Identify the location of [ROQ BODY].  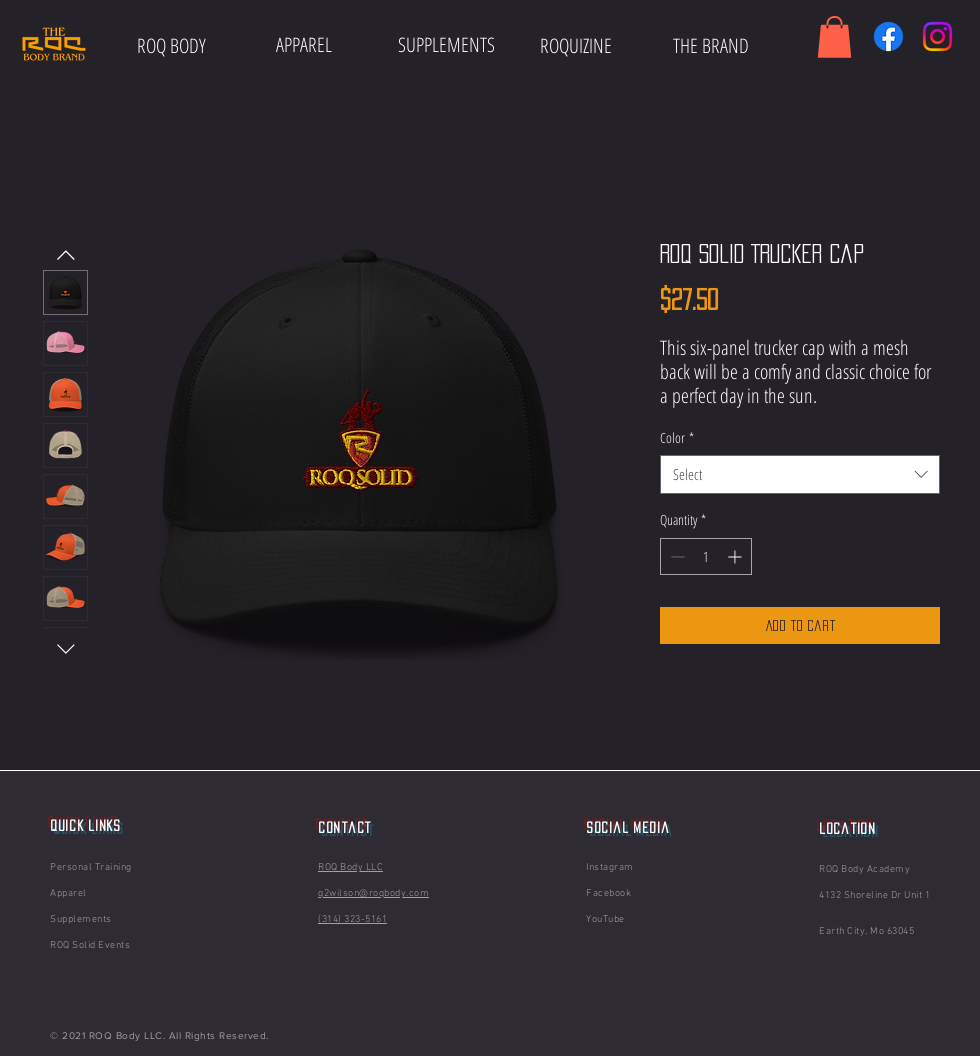
(171, 46).